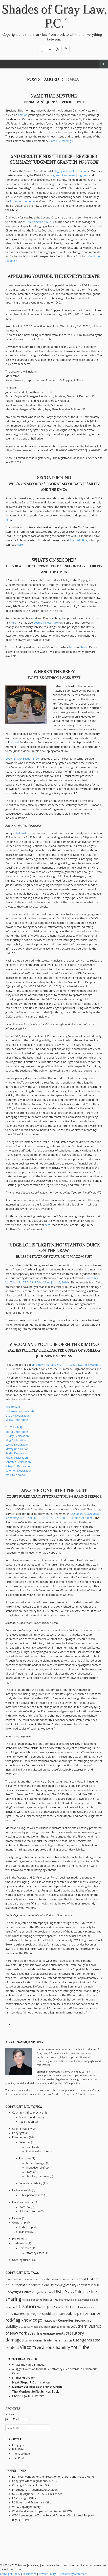 This screenshot has height=2576, width=108. Describe the element at coordinates (10, 2574) in the screenshot. I see `Copyright Policy` at that location.